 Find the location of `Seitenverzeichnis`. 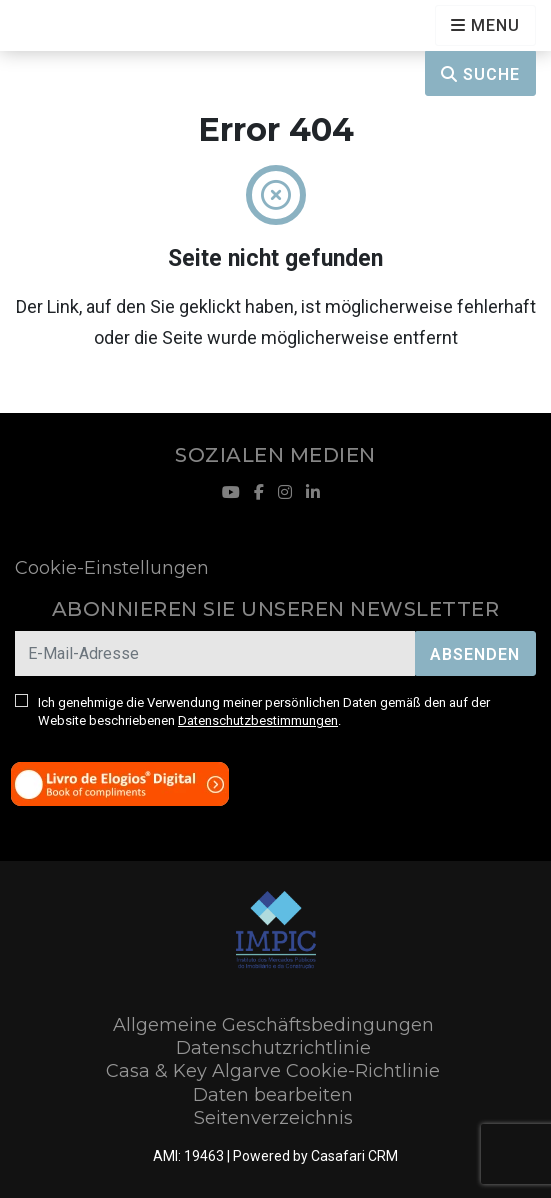

Seitenverzeichnis is located at coordinates (273, 1118).